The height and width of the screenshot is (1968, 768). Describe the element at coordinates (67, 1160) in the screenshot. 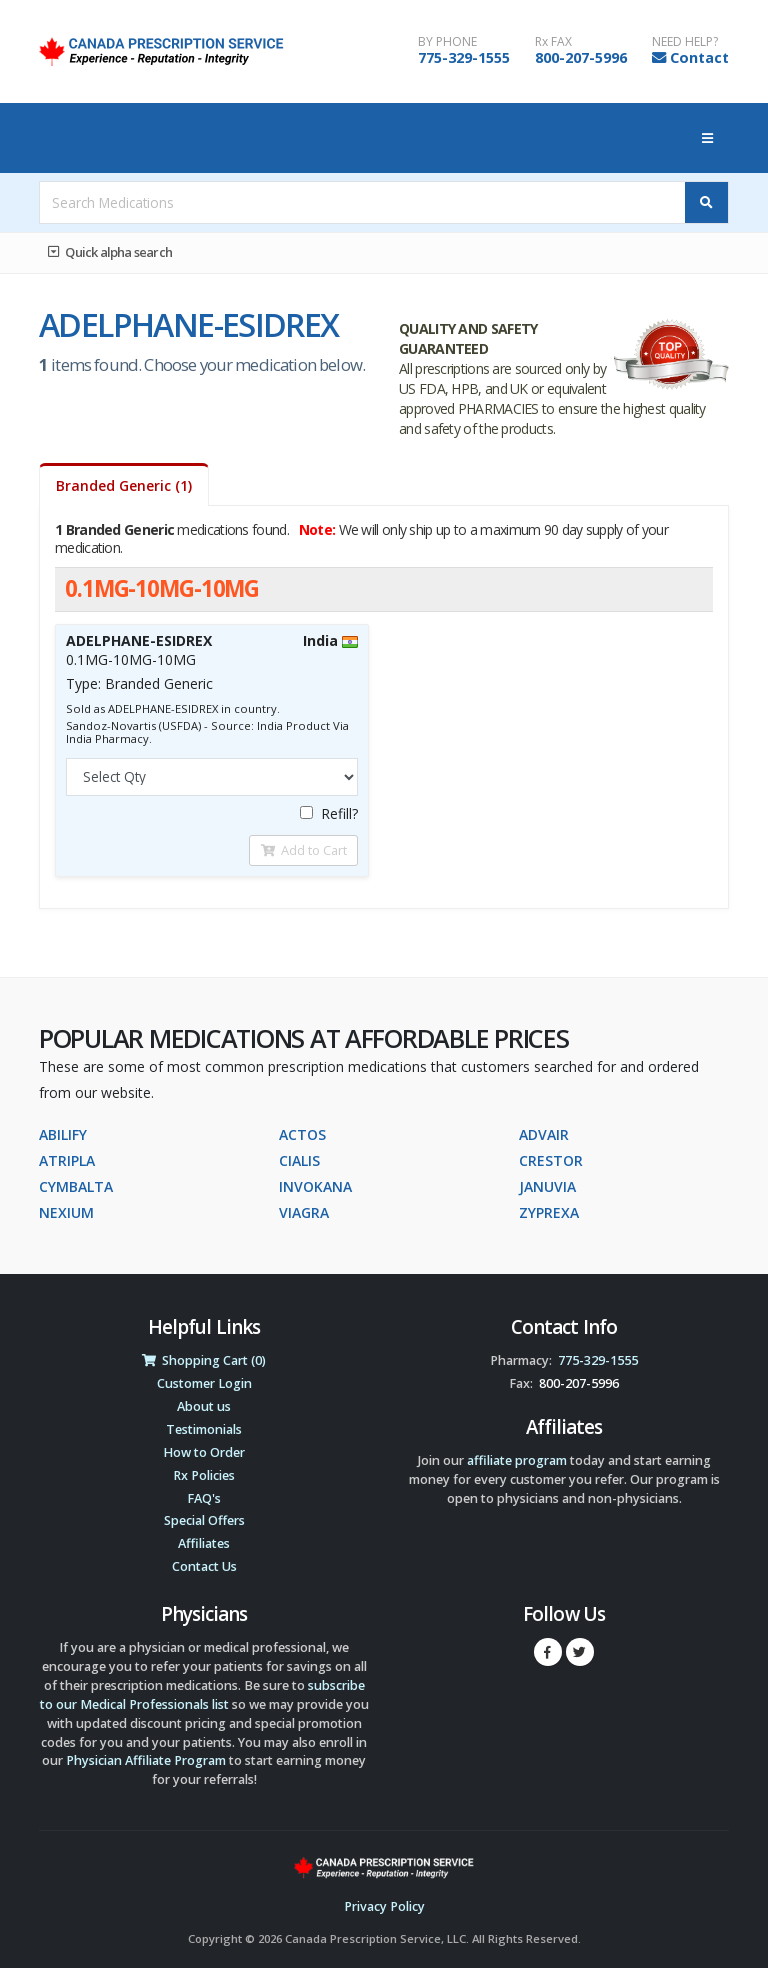

I see `ATRIPLA` at that location.